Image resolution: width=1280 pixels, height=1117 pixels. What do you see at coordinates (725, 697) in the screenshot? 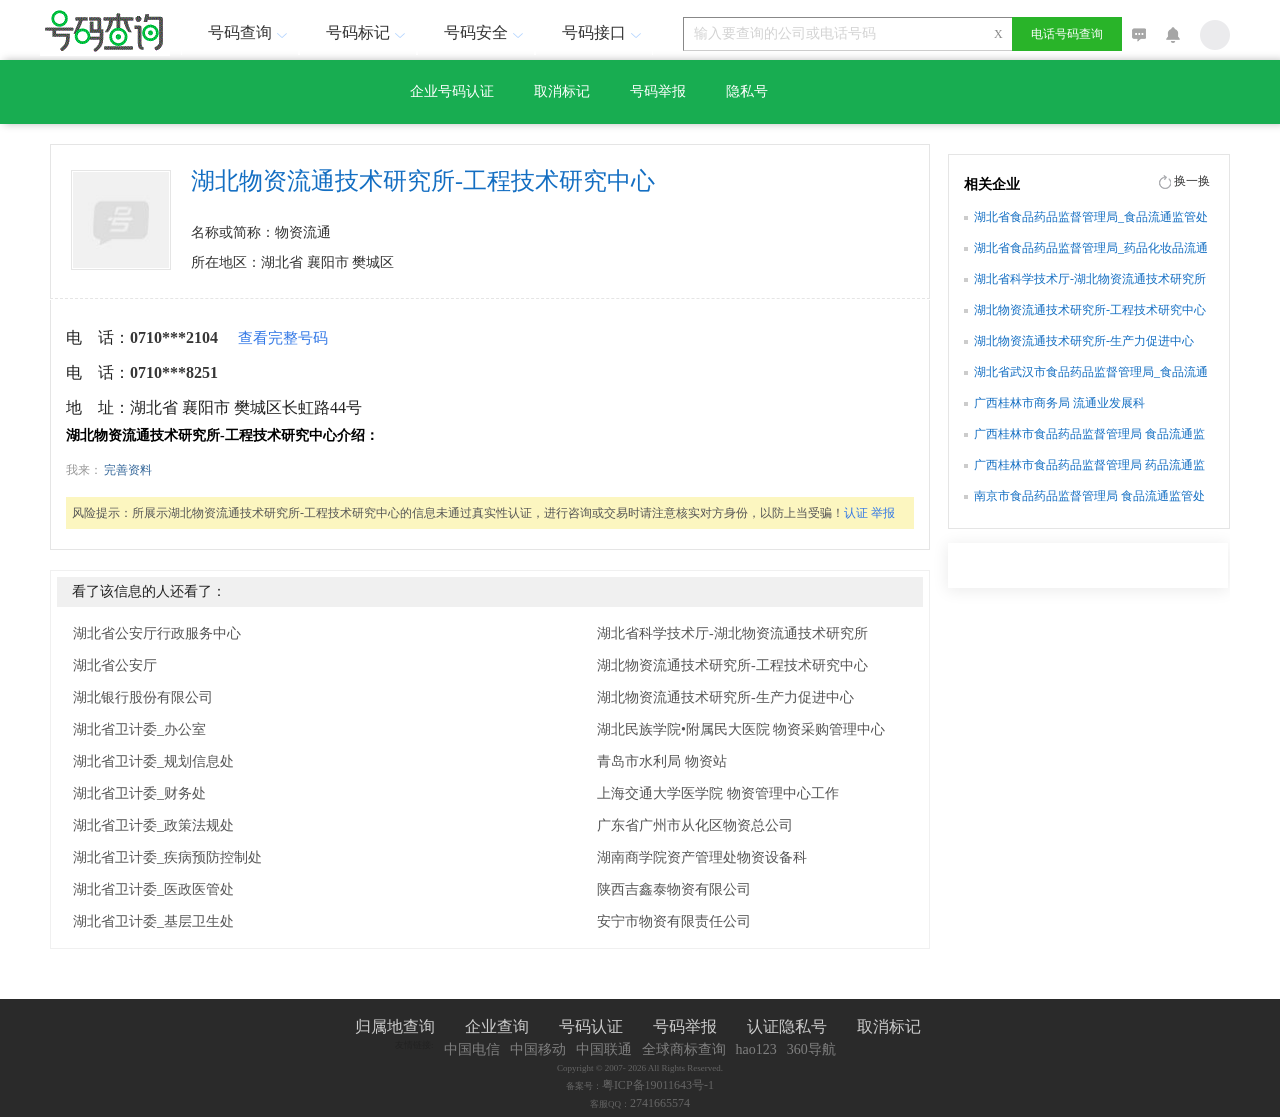
I see `湖北物资流通技术研究所-生产力促进中心` at bounding box center [725, 697].